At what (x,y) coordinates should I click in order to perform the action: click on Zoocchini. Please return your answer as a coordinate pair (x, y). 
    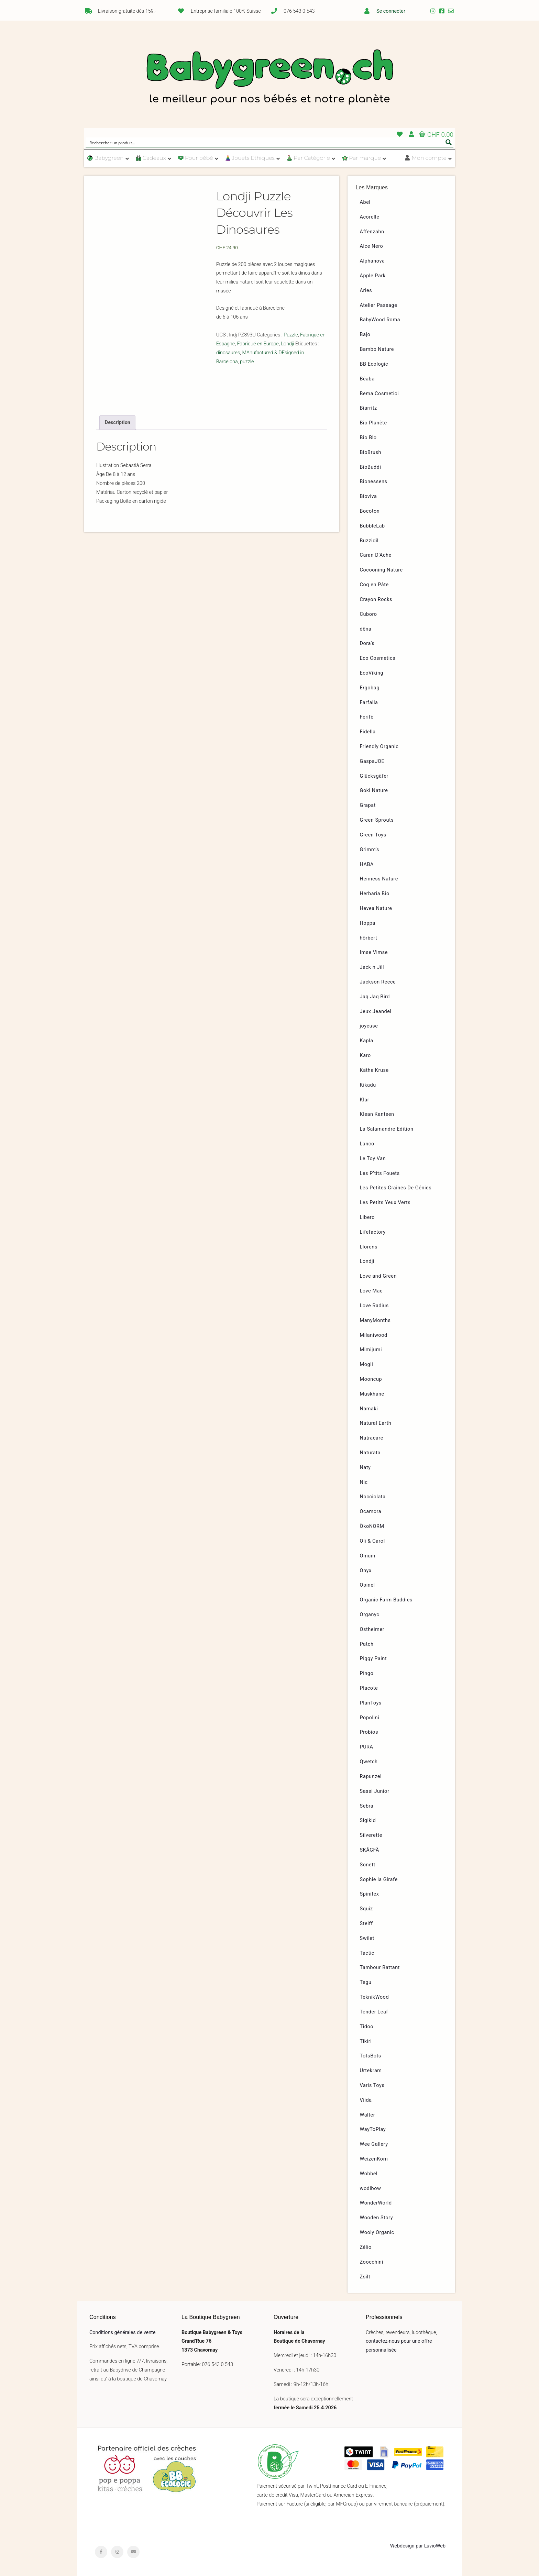
    Looking at the image, I should click on (371, 2262).